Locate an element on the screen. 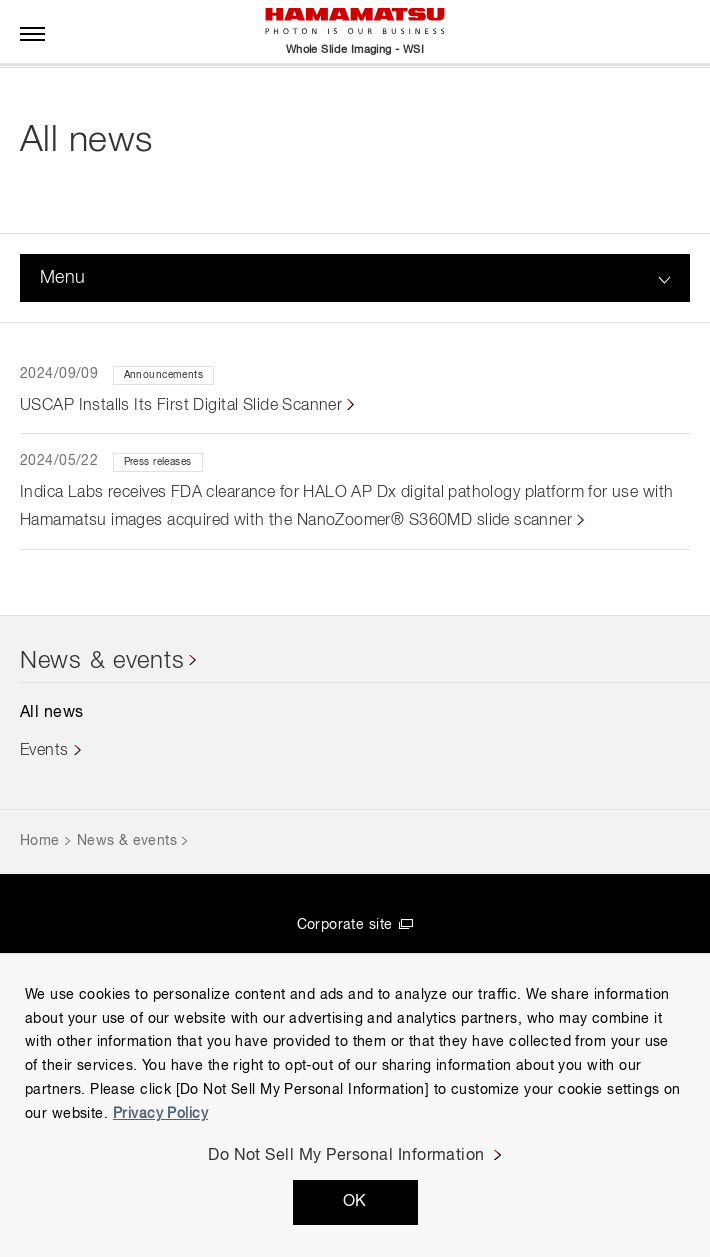 The image size is (710, 1257). OK is located at coordinates (355, 1202).